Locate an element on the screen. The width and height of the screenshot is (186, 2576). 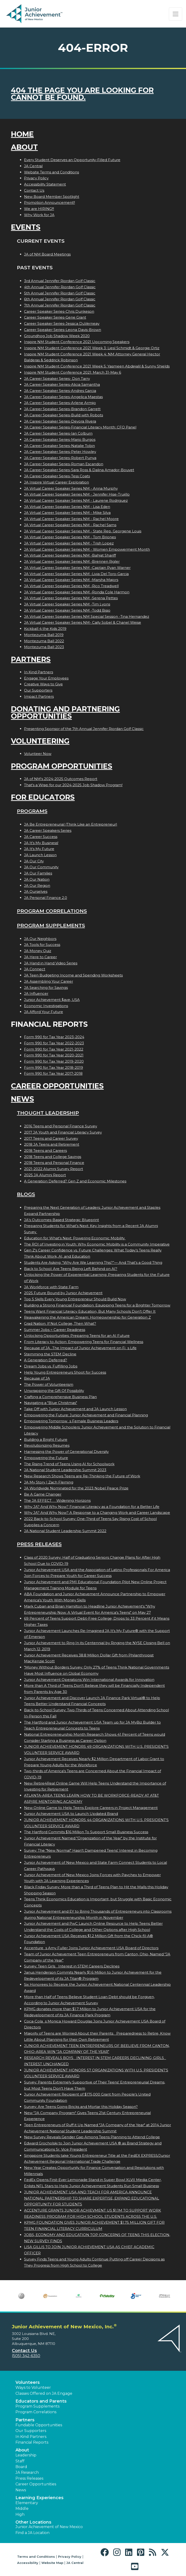
JA Career Speaker Series-Brandon Garrett is located at coordinates (62, 409).